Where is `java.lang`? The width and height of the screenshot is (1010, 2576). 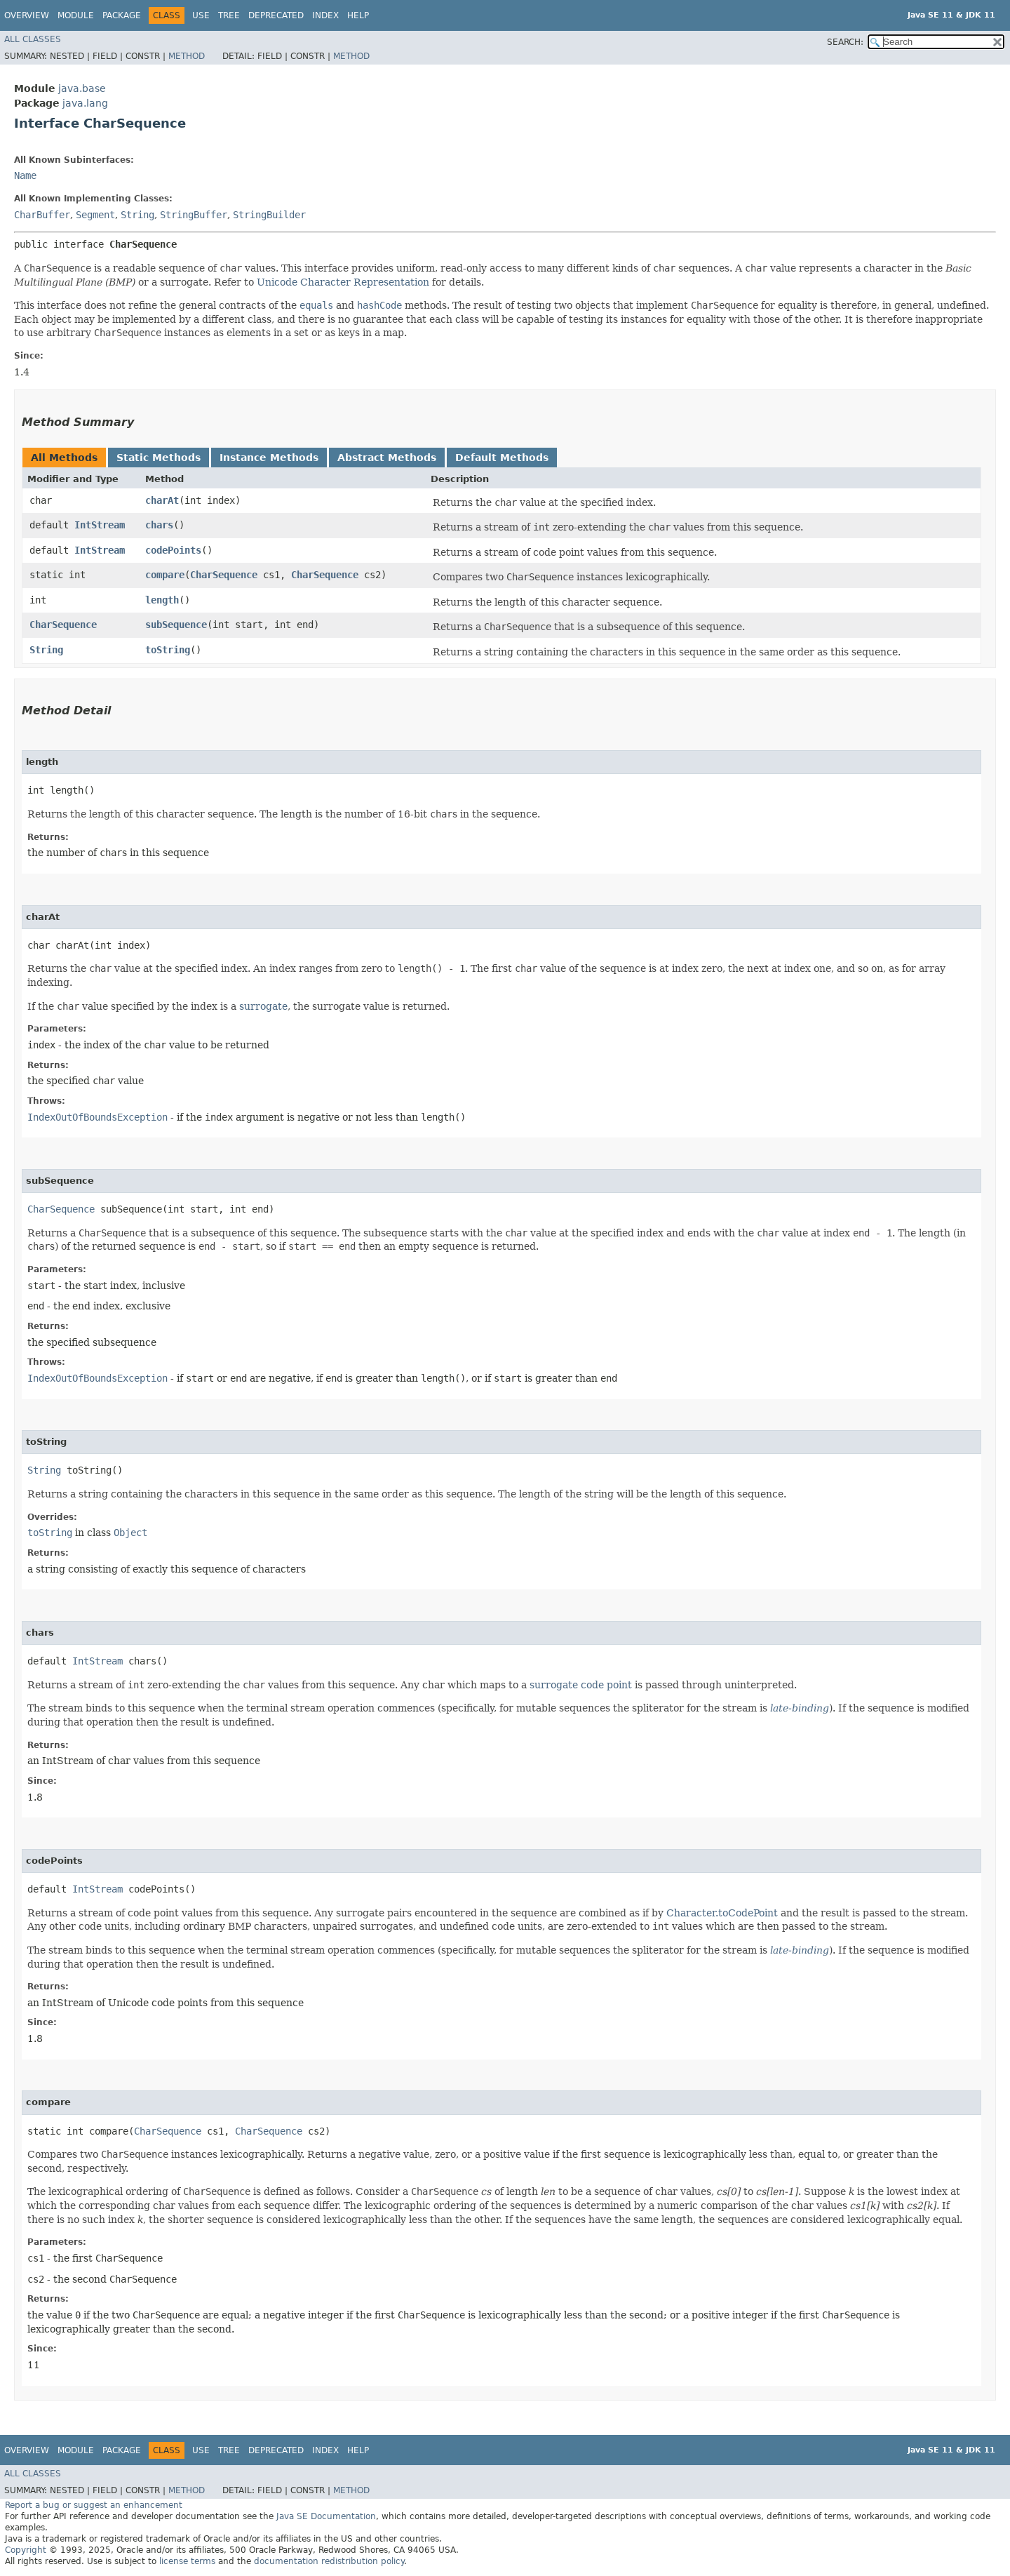 java.lang is located at coordinates (85, 103).